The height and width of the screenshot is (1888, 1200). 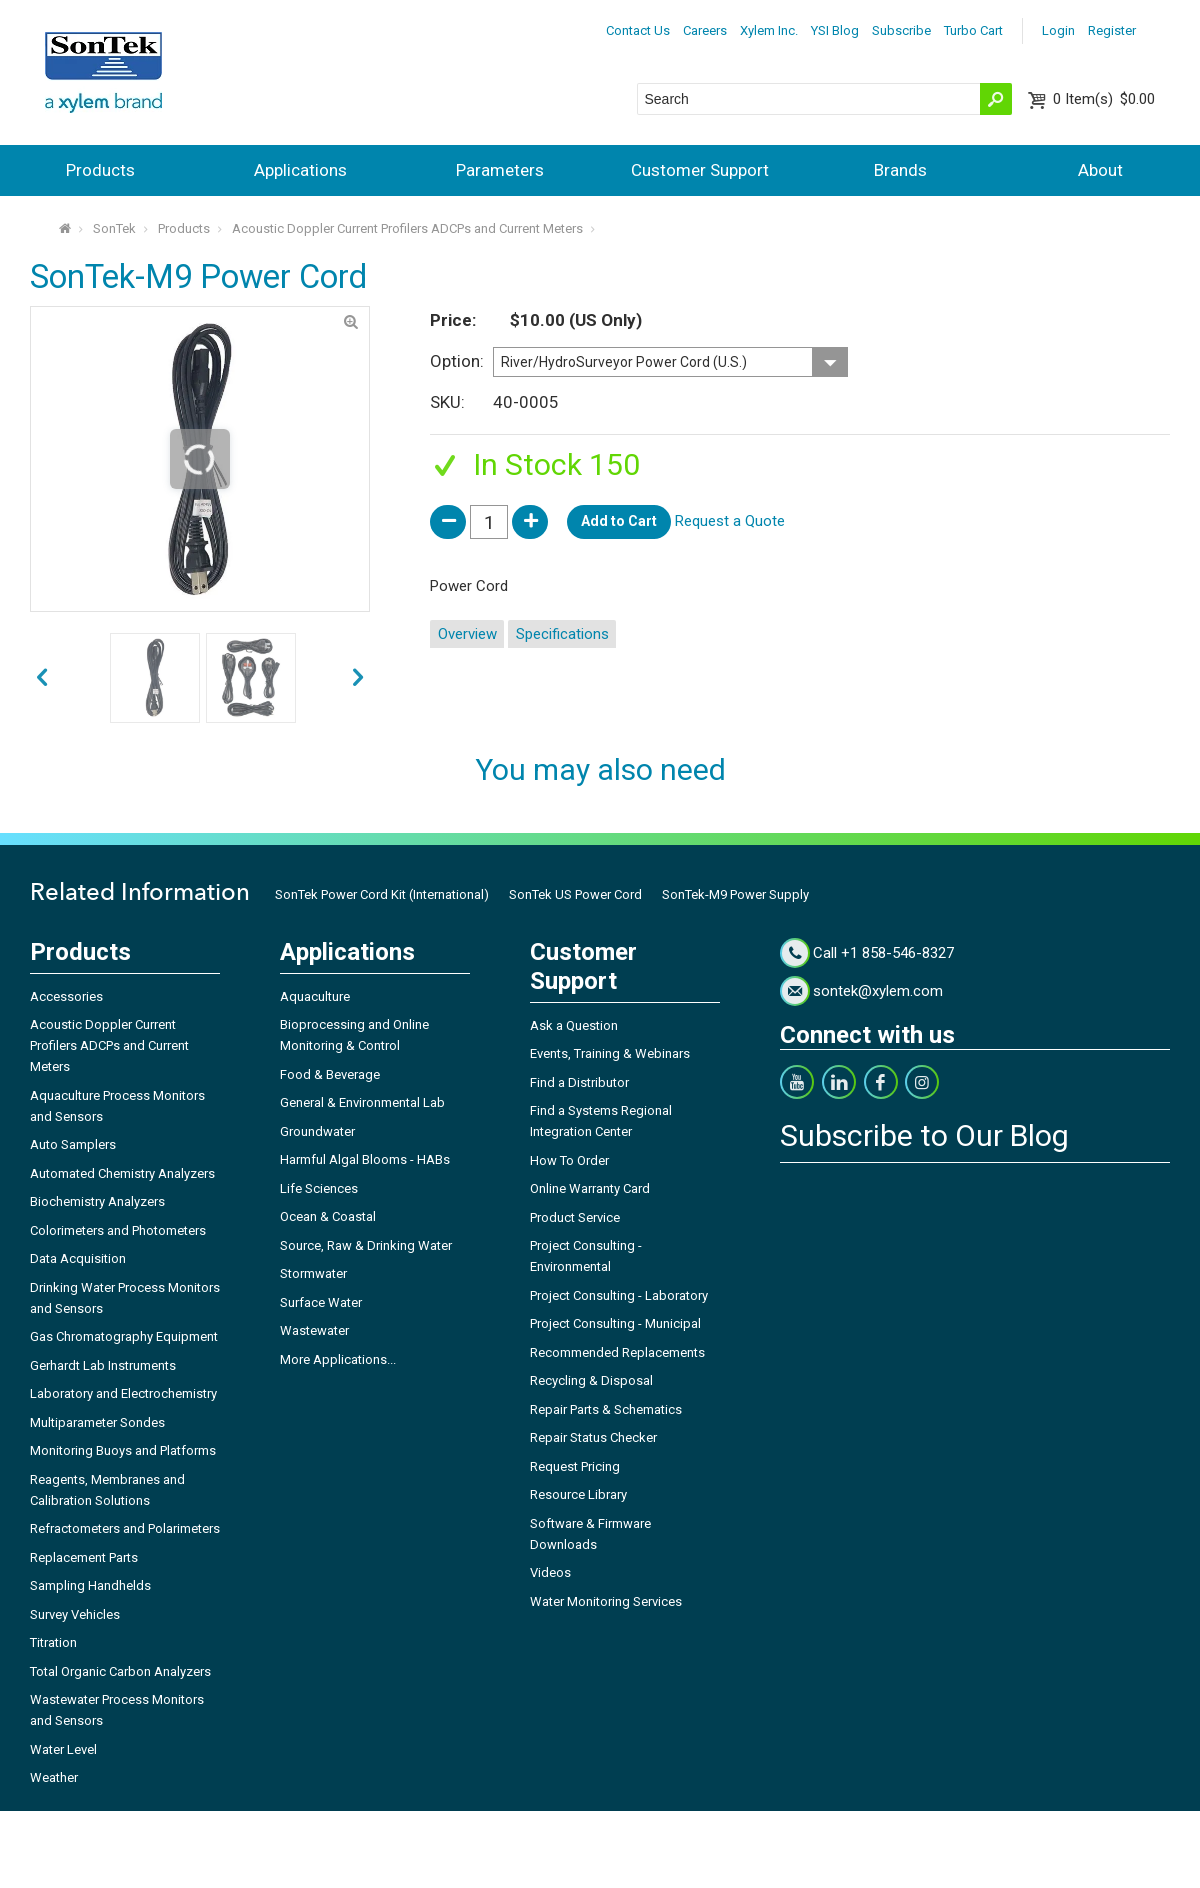 What do you see at coordinates (73, 1144) in the screenshot?
I see `Auto Samplers` at bounding box center [73, 1144].